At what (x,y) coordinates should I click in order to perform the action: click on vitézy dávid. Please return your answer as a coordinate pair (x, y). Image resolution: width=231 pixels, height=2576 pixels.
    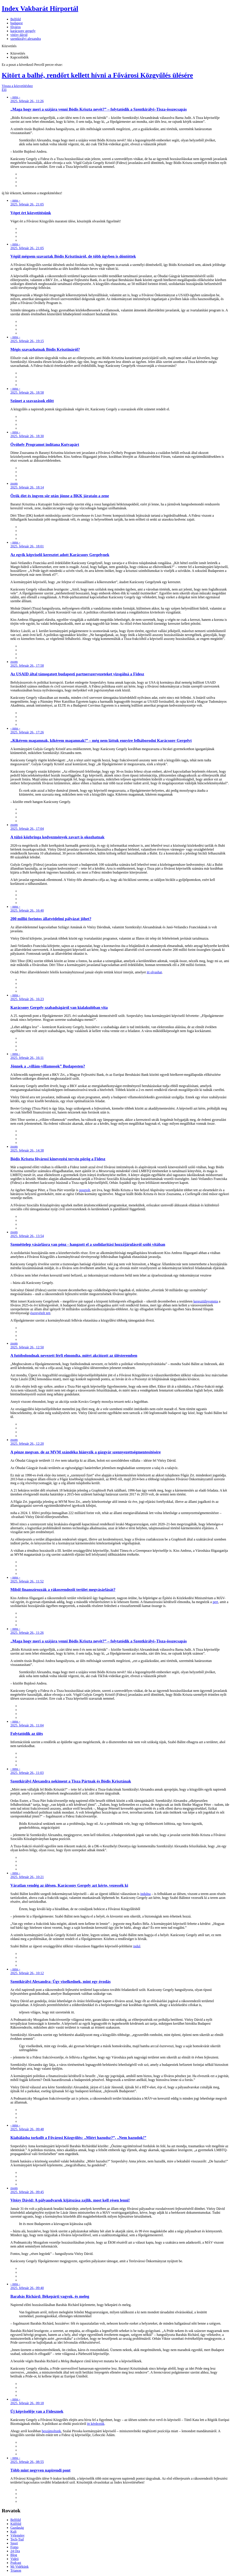
    Looking at the image, I should click on (18, 35).